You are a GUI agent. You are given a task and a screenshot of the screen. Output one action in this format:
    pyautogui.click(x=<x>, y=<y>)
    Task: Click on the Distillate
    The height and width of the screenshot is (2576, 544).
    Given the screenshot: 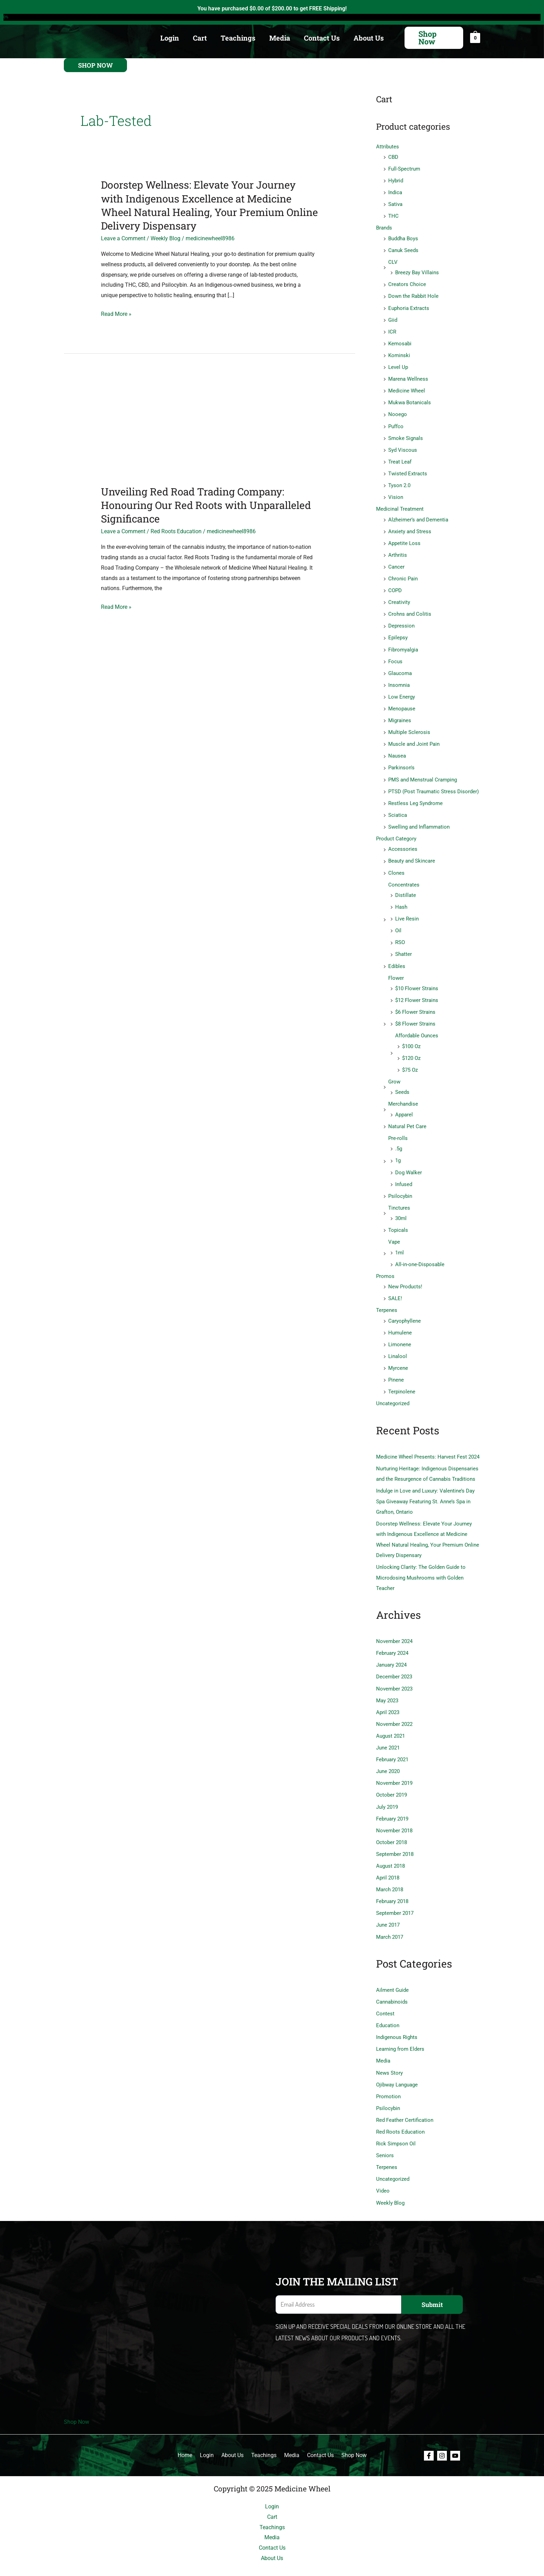 What is the action you would take?
    pyautogui.click(x=405, y=887)
    